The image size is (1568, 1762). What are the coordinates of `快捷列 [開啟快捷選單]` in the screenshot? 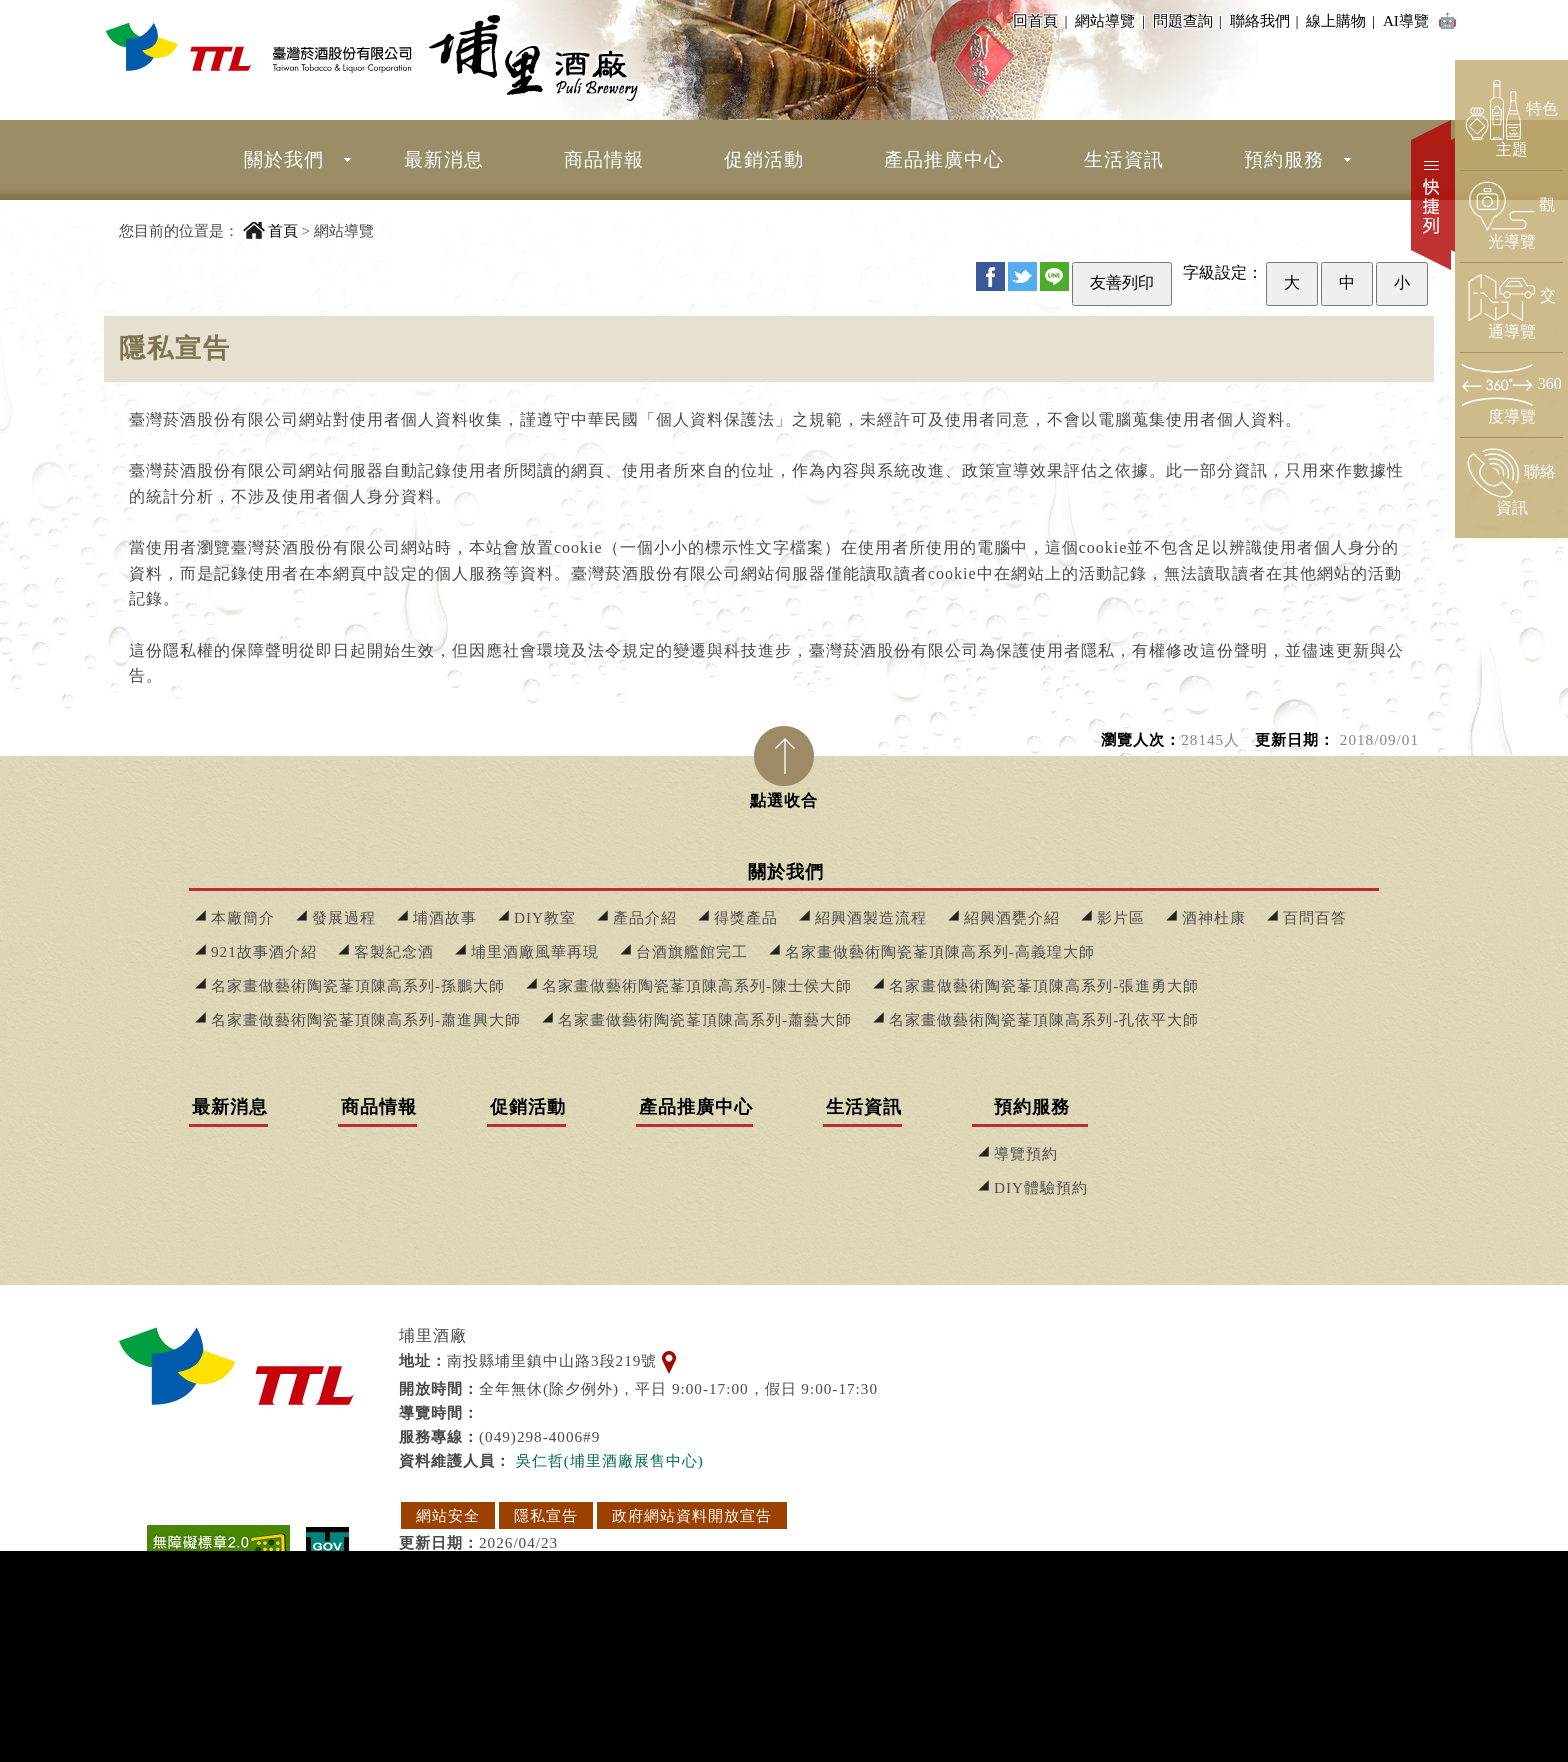 It's located at (1433, 195).